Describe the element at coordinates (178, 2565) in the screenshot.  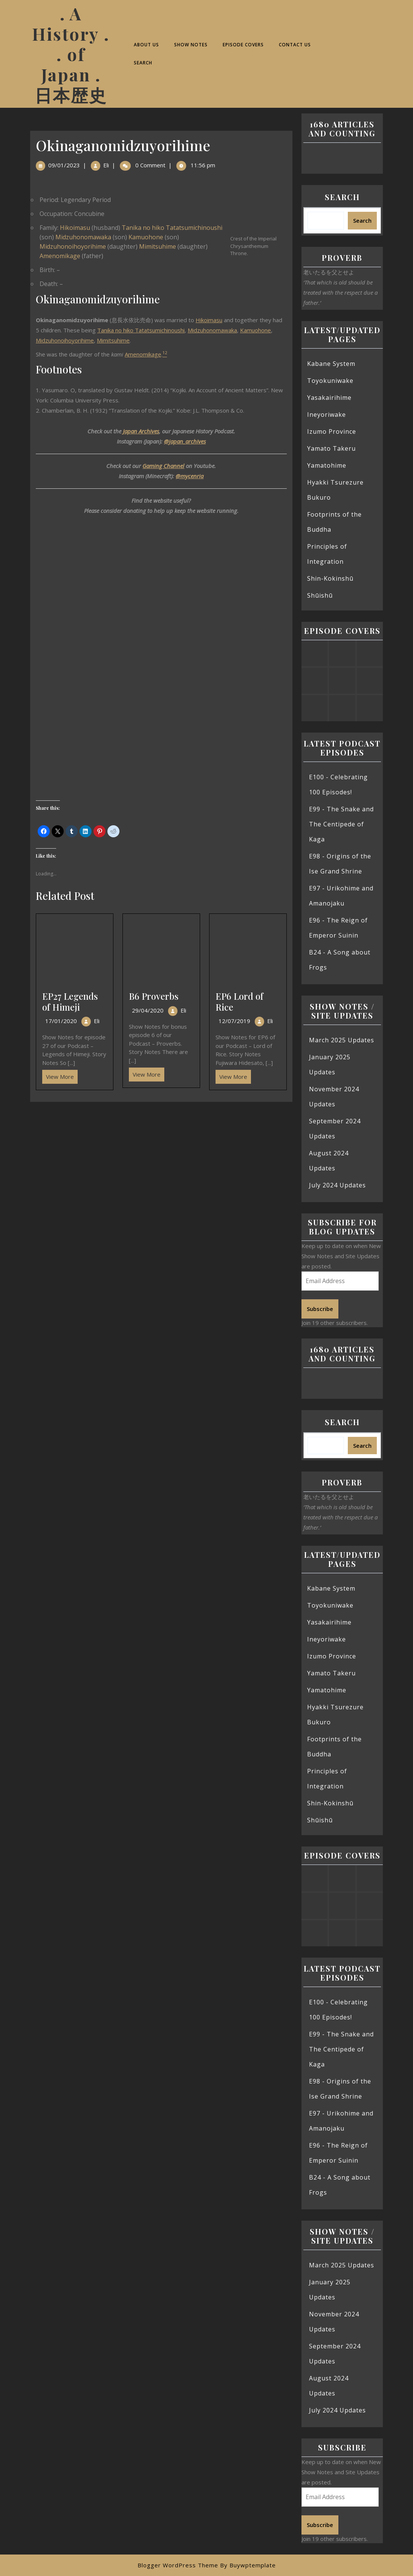
I see `Blogger WordPress Theme` at that location.